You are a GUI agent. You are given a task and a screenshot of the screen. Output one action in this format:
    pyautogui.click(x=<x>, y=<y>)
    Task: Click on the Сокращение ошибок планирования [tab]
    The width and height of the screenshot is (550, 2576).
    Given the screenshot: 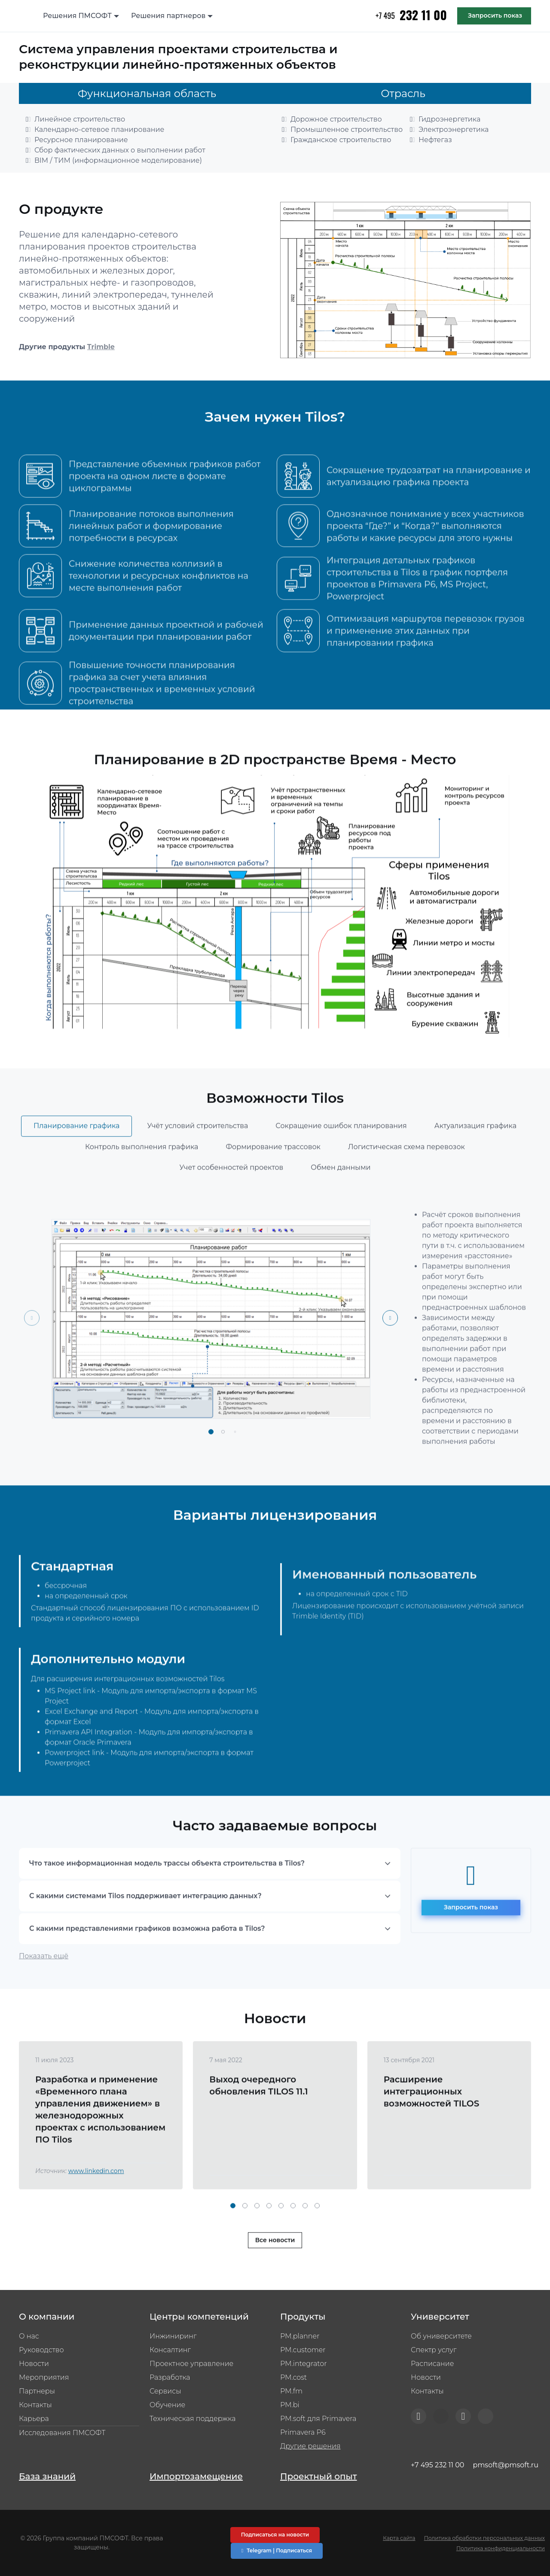 What is the action you would take?
    pyautogui.click(x=340, y=1157)
    